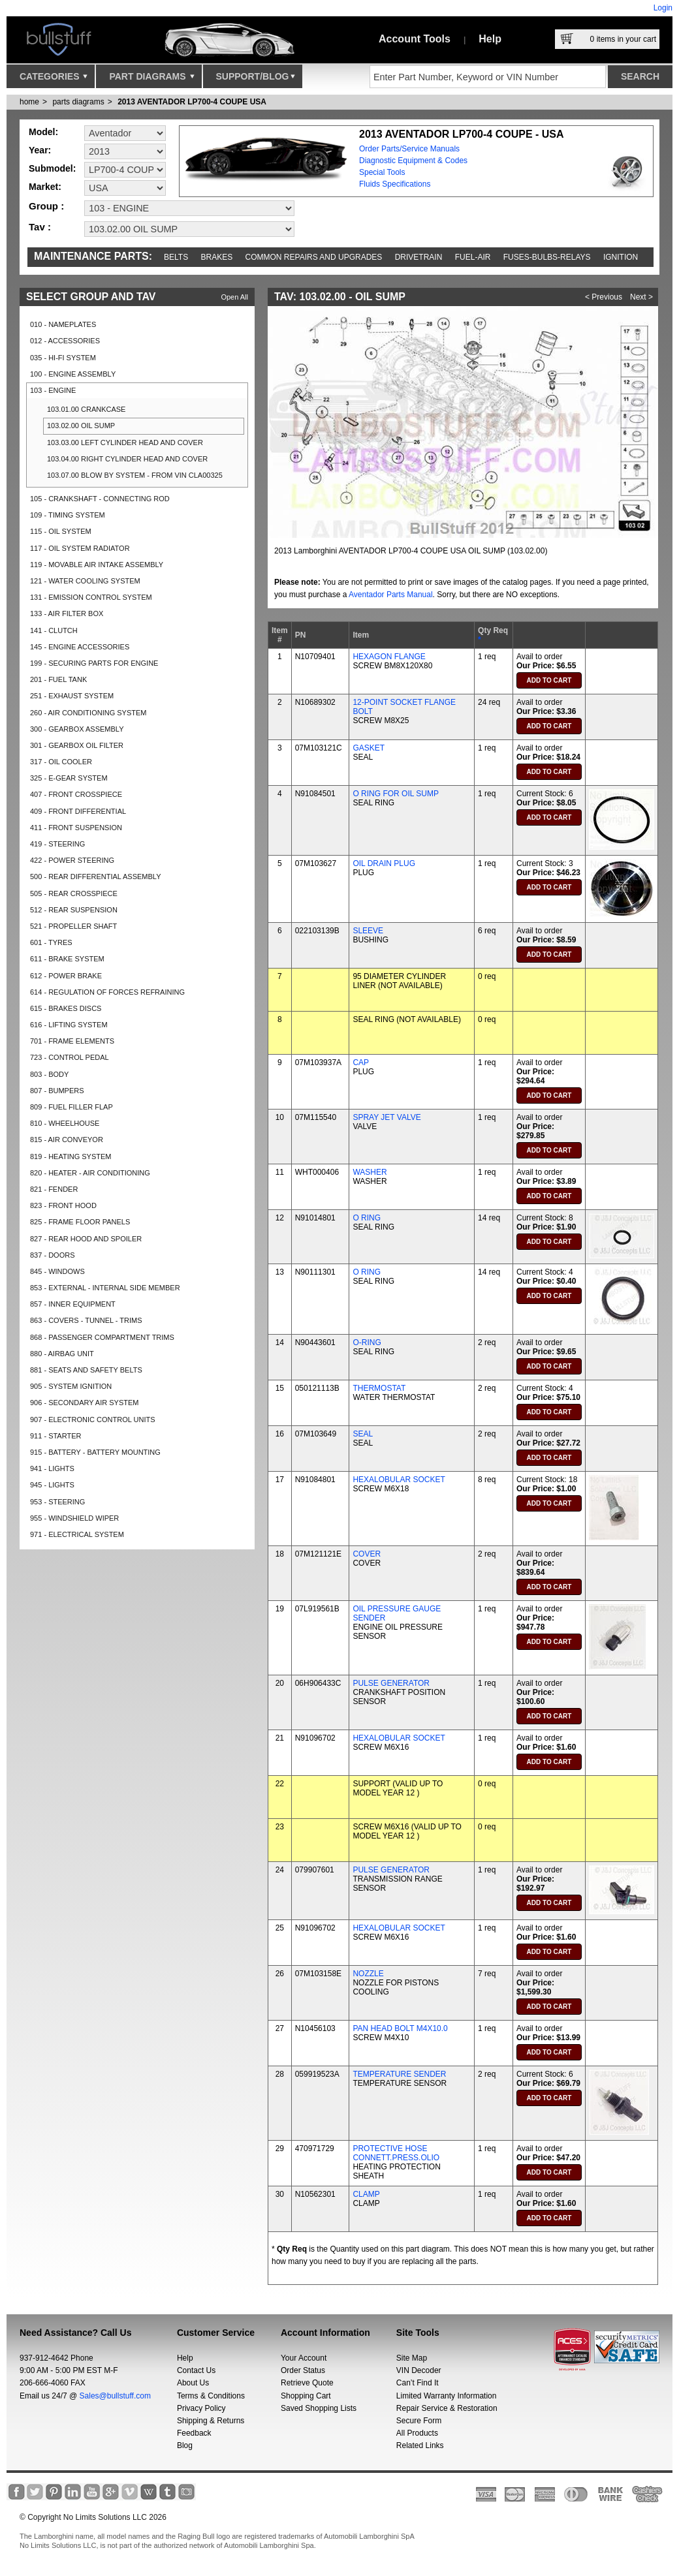 Image resolution: width=679 pixels, height=2576 pixels. What do you see at coordinates (185, 2445) in the screenshot?
I see `Blog` at bounding box center [185, 2445].